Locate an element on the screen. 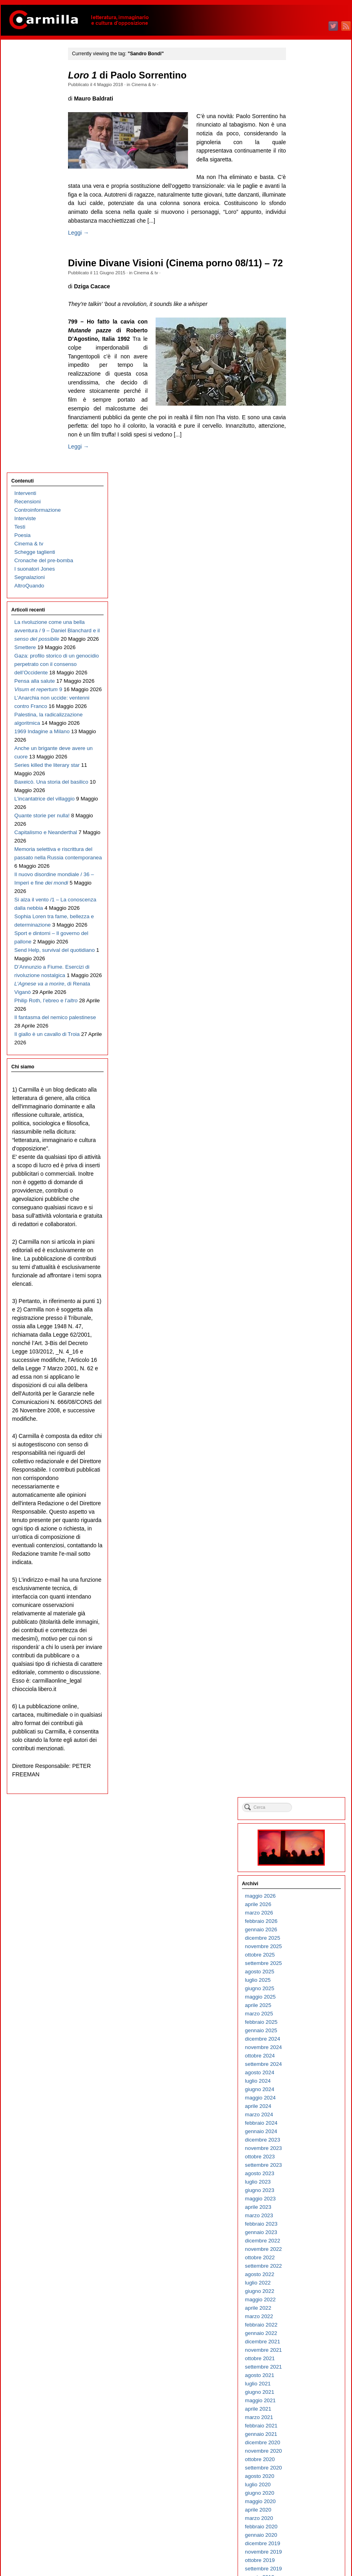 The height and width of the screenshot is (2576, 352). aprile 2012 is located at coordinates (305, 1561).